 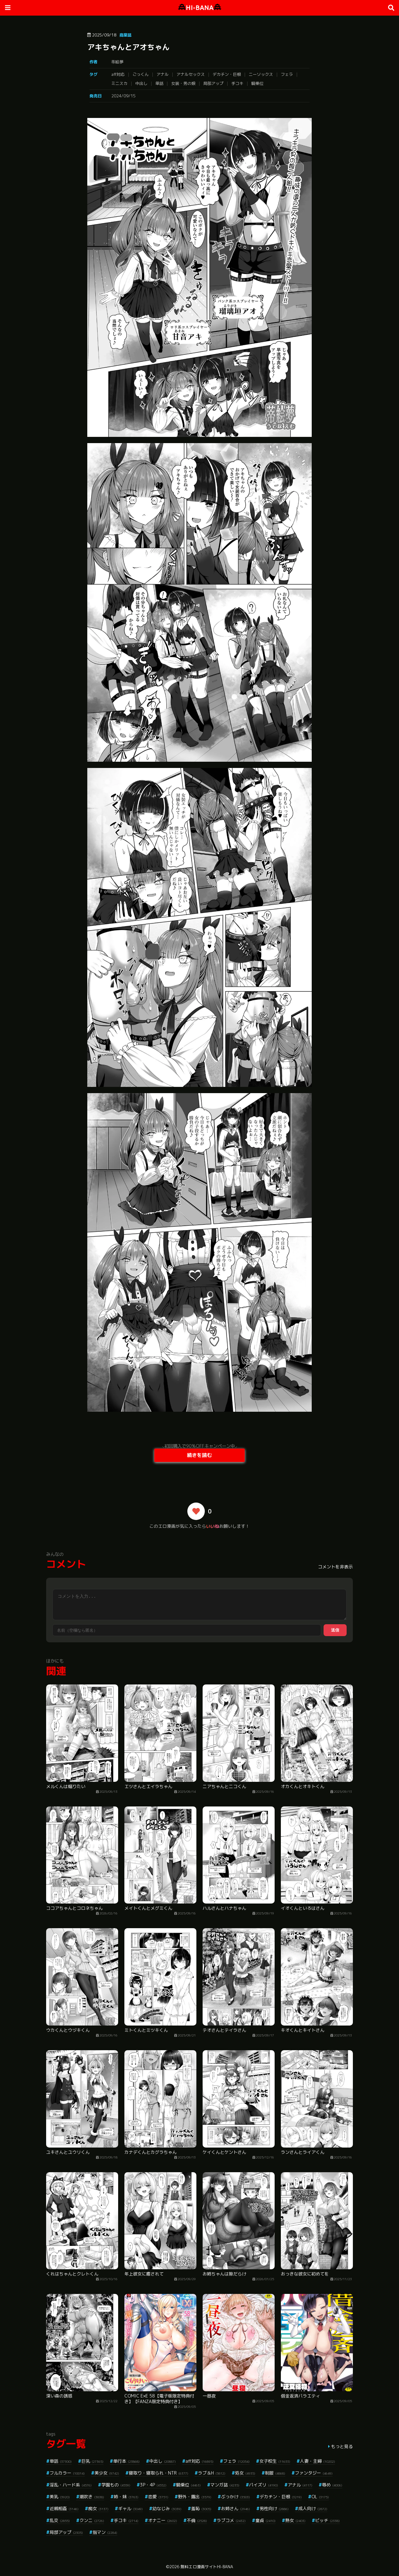 What do you see at coordinates (106, 2473) in the screenshot?
I see `美少女` at bounding box center [106, 2473].